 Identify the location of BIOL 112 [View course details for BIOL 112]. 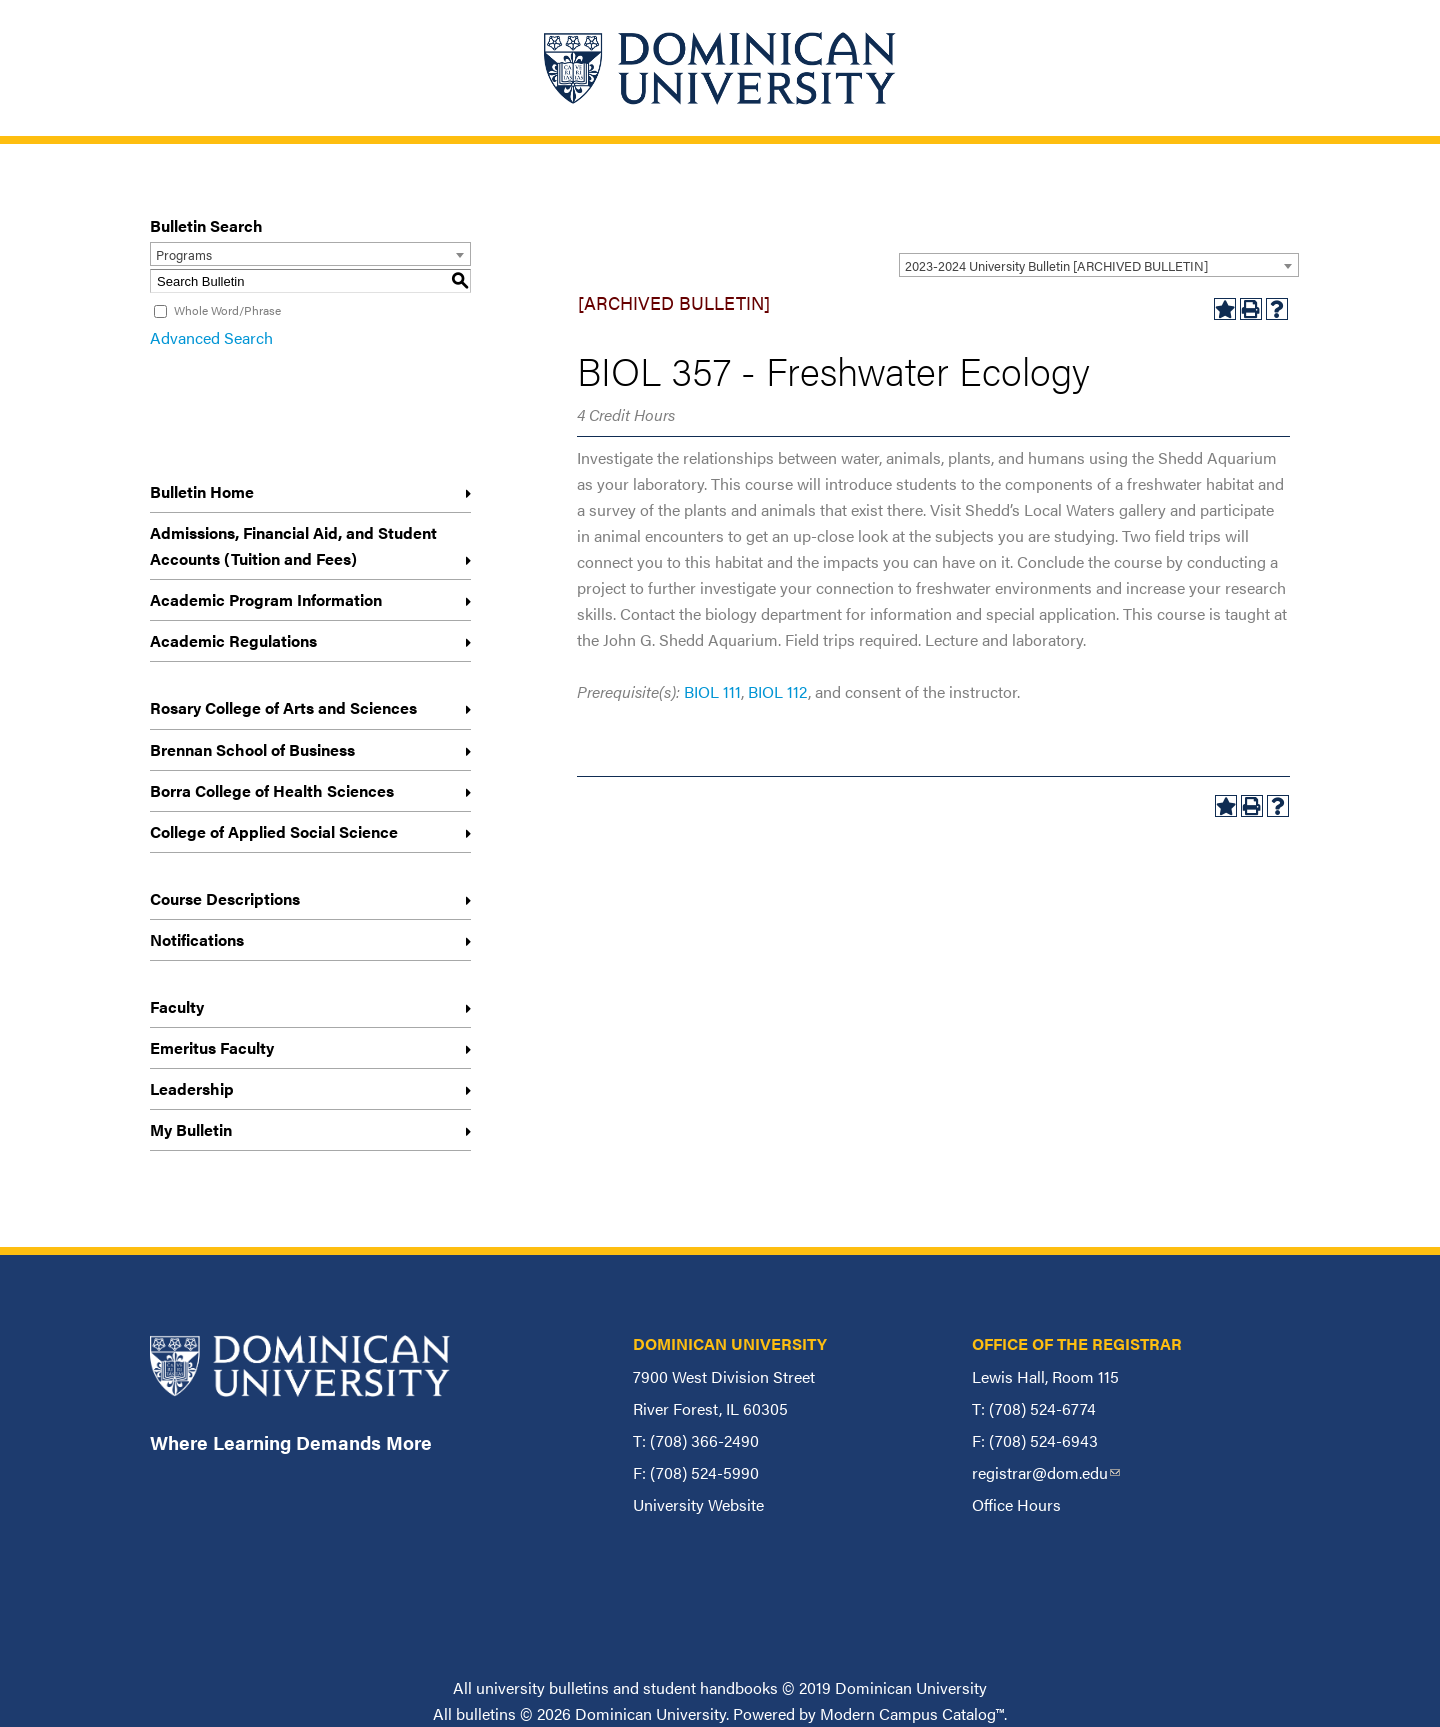
(778, 691).